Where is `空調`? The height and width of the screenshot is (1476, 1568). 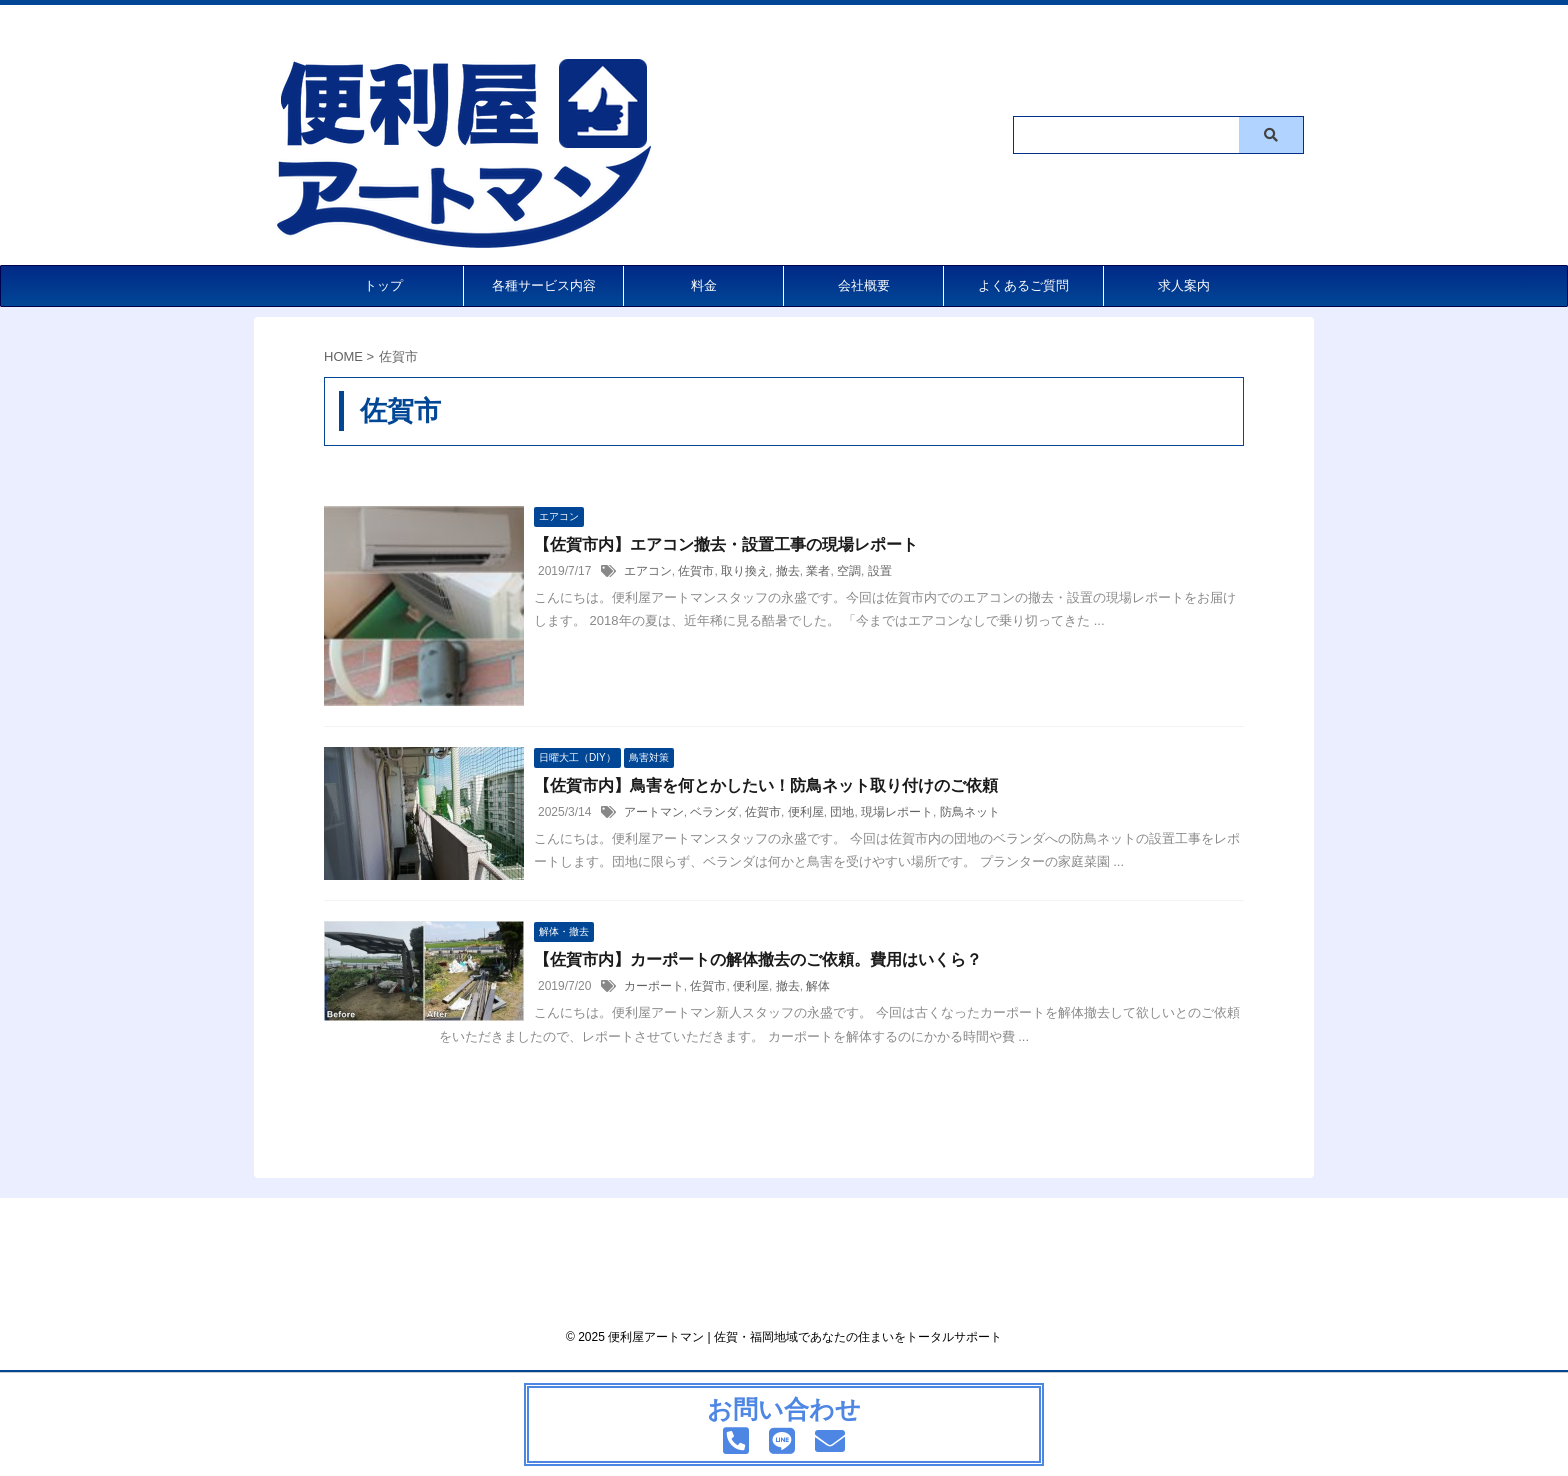 空調 is located at coordinates (849, 571).